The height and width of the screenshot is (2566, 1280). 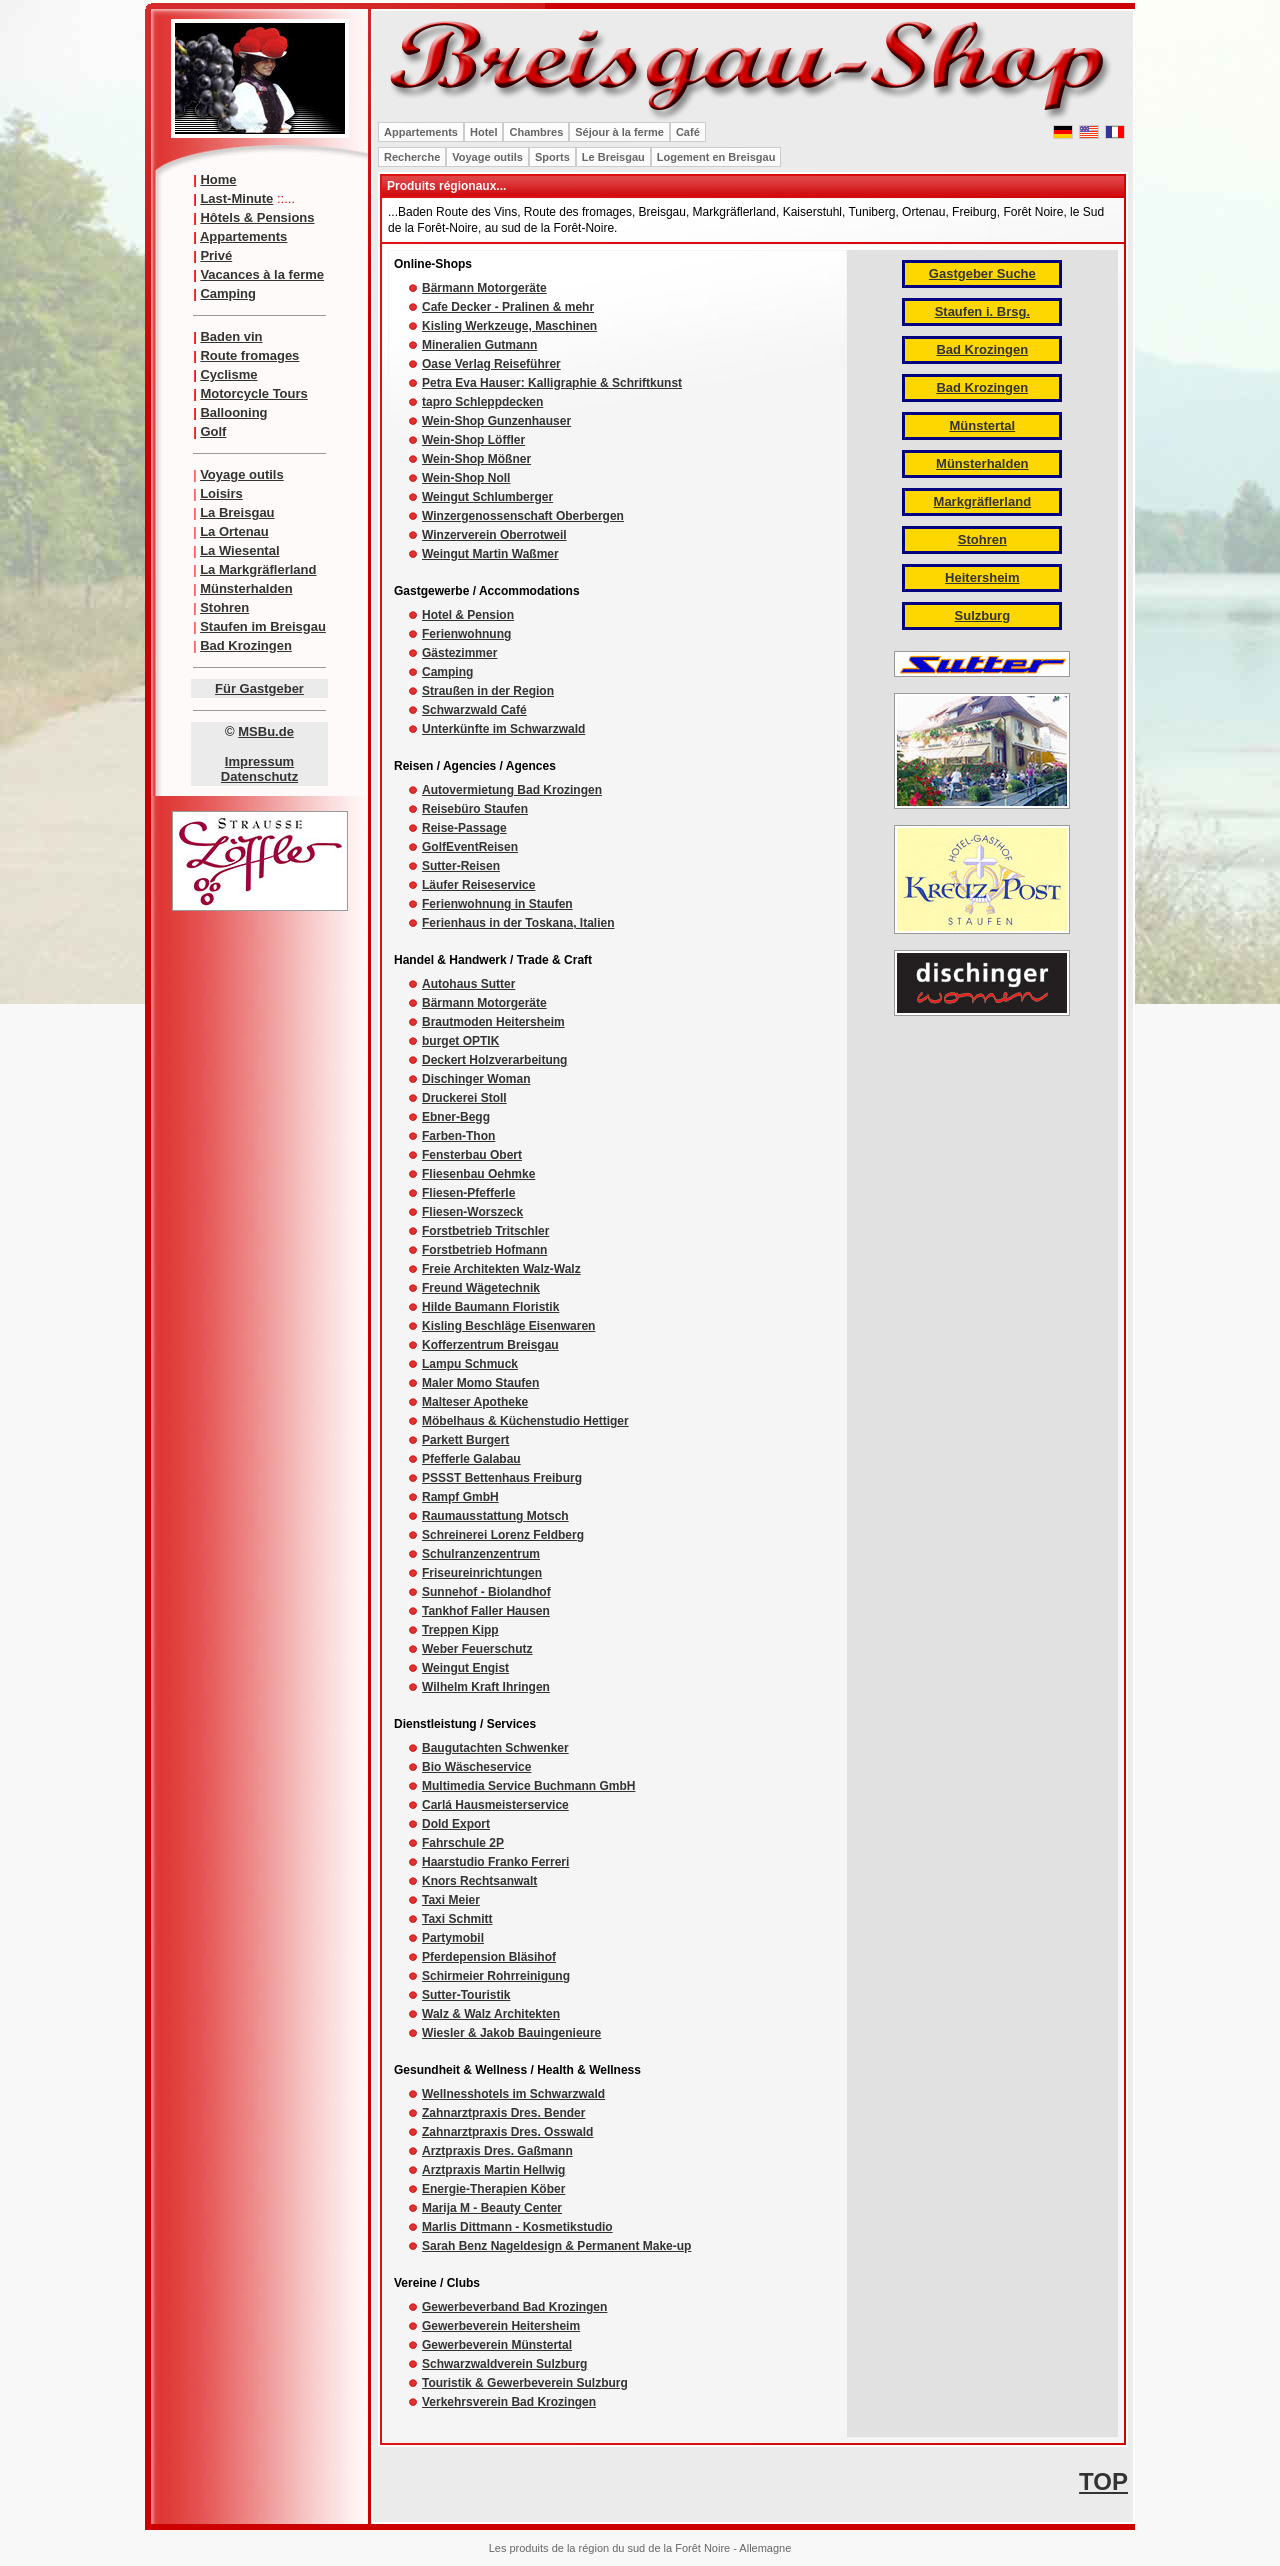 What do you see at coordinates (496, 1976) in the screenshot?
I see `Schirmeier Rohrreinigung` at bounding box center [496, 1976].